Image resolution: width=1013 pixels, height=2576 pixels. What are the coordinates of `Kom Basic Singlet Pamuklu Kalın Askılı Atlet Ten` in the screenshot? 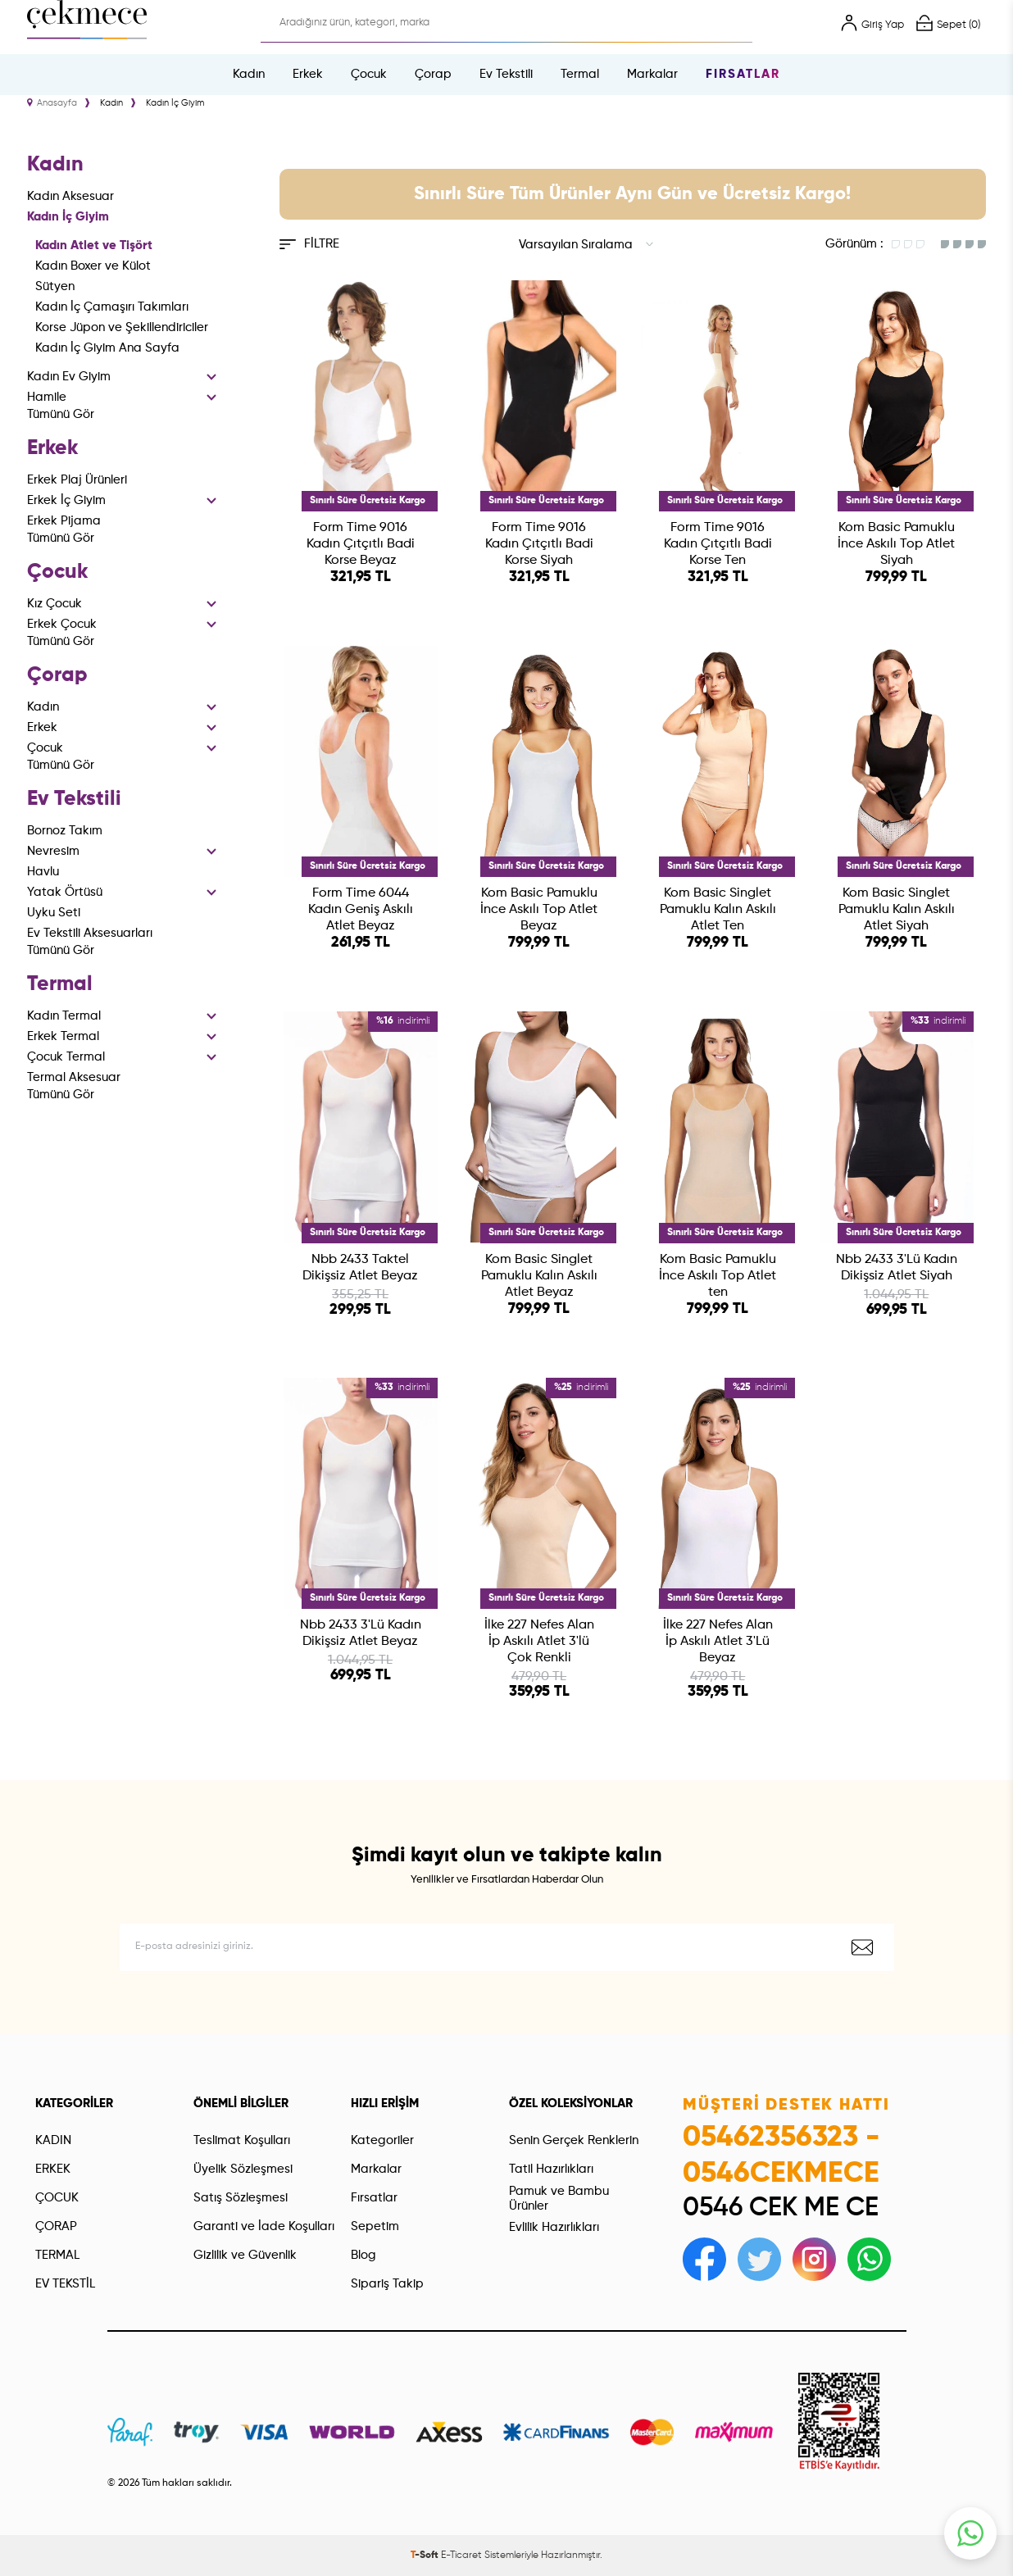 It's located at (718, 910).